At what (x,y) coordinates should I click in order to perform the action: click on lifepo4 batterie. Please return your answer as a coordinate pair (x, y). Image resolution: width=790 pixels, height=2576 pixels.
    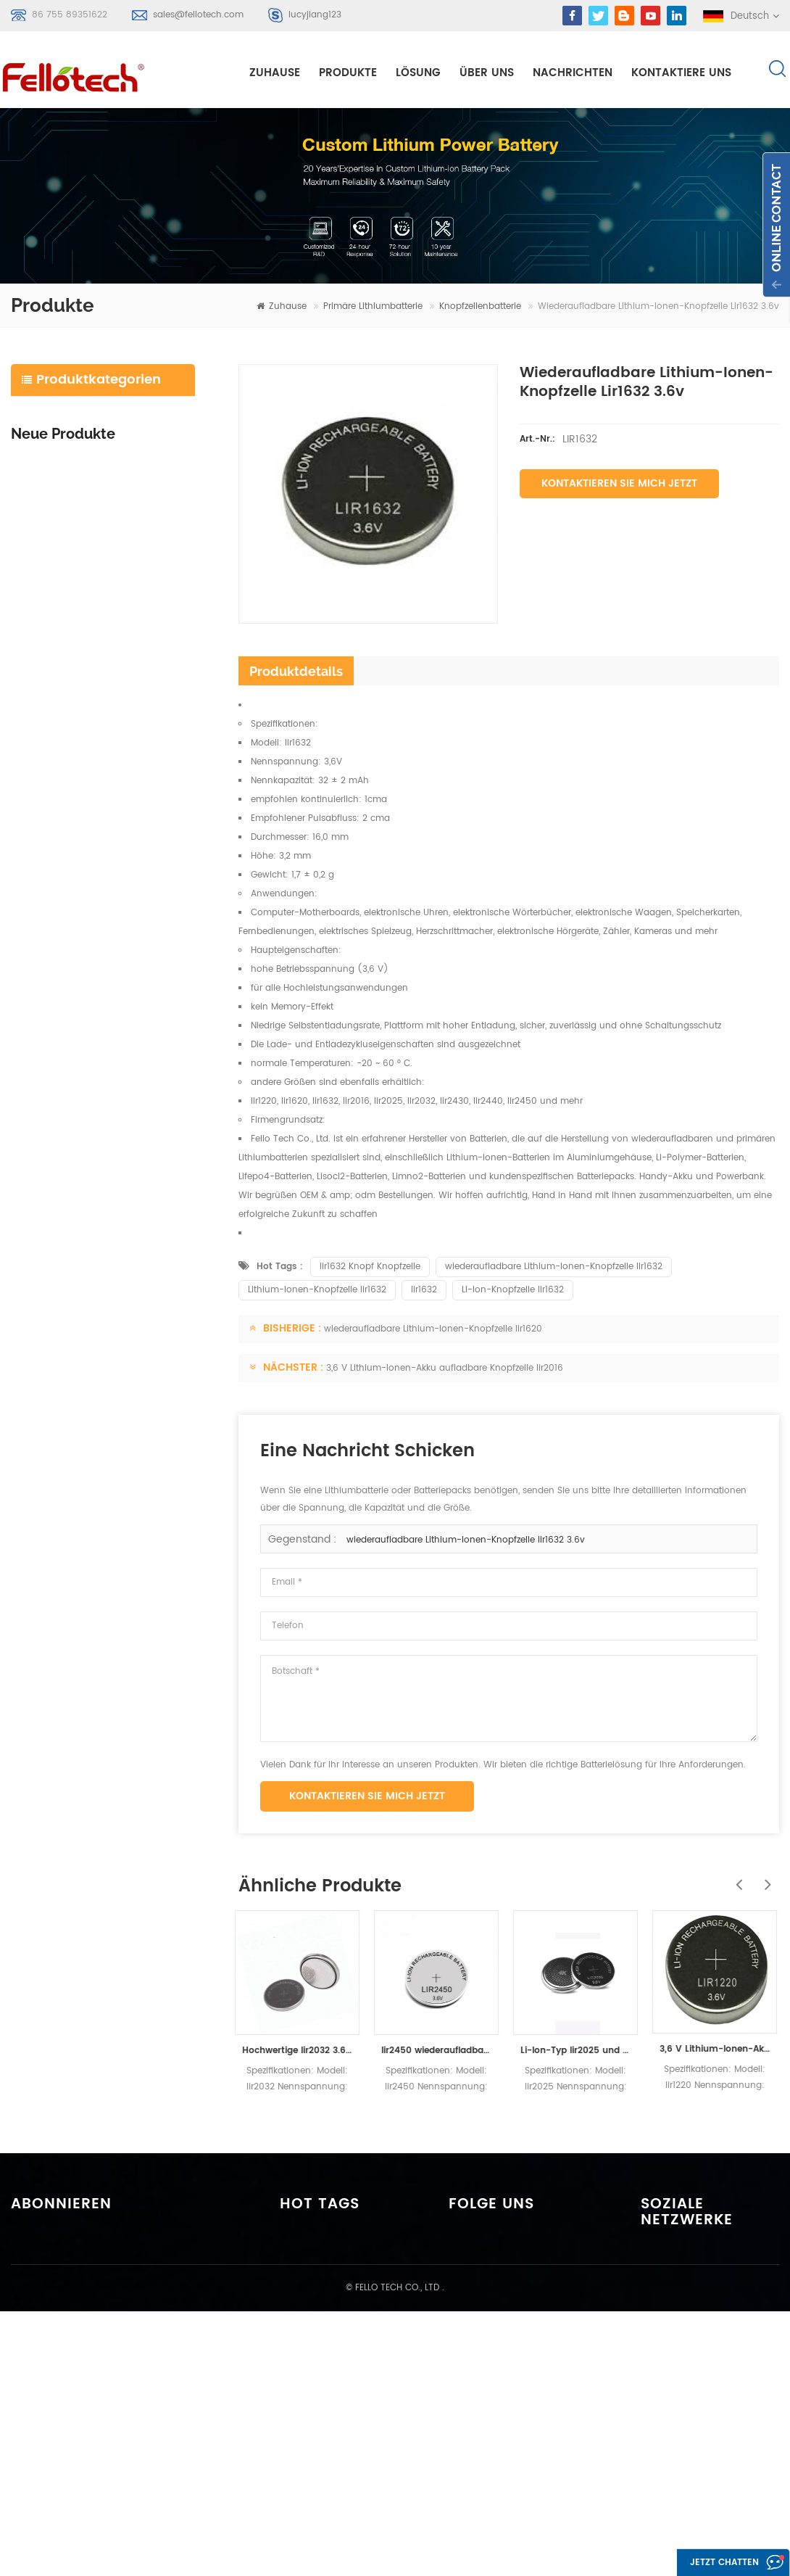
    Looking at the image, I should click on (61, 482).